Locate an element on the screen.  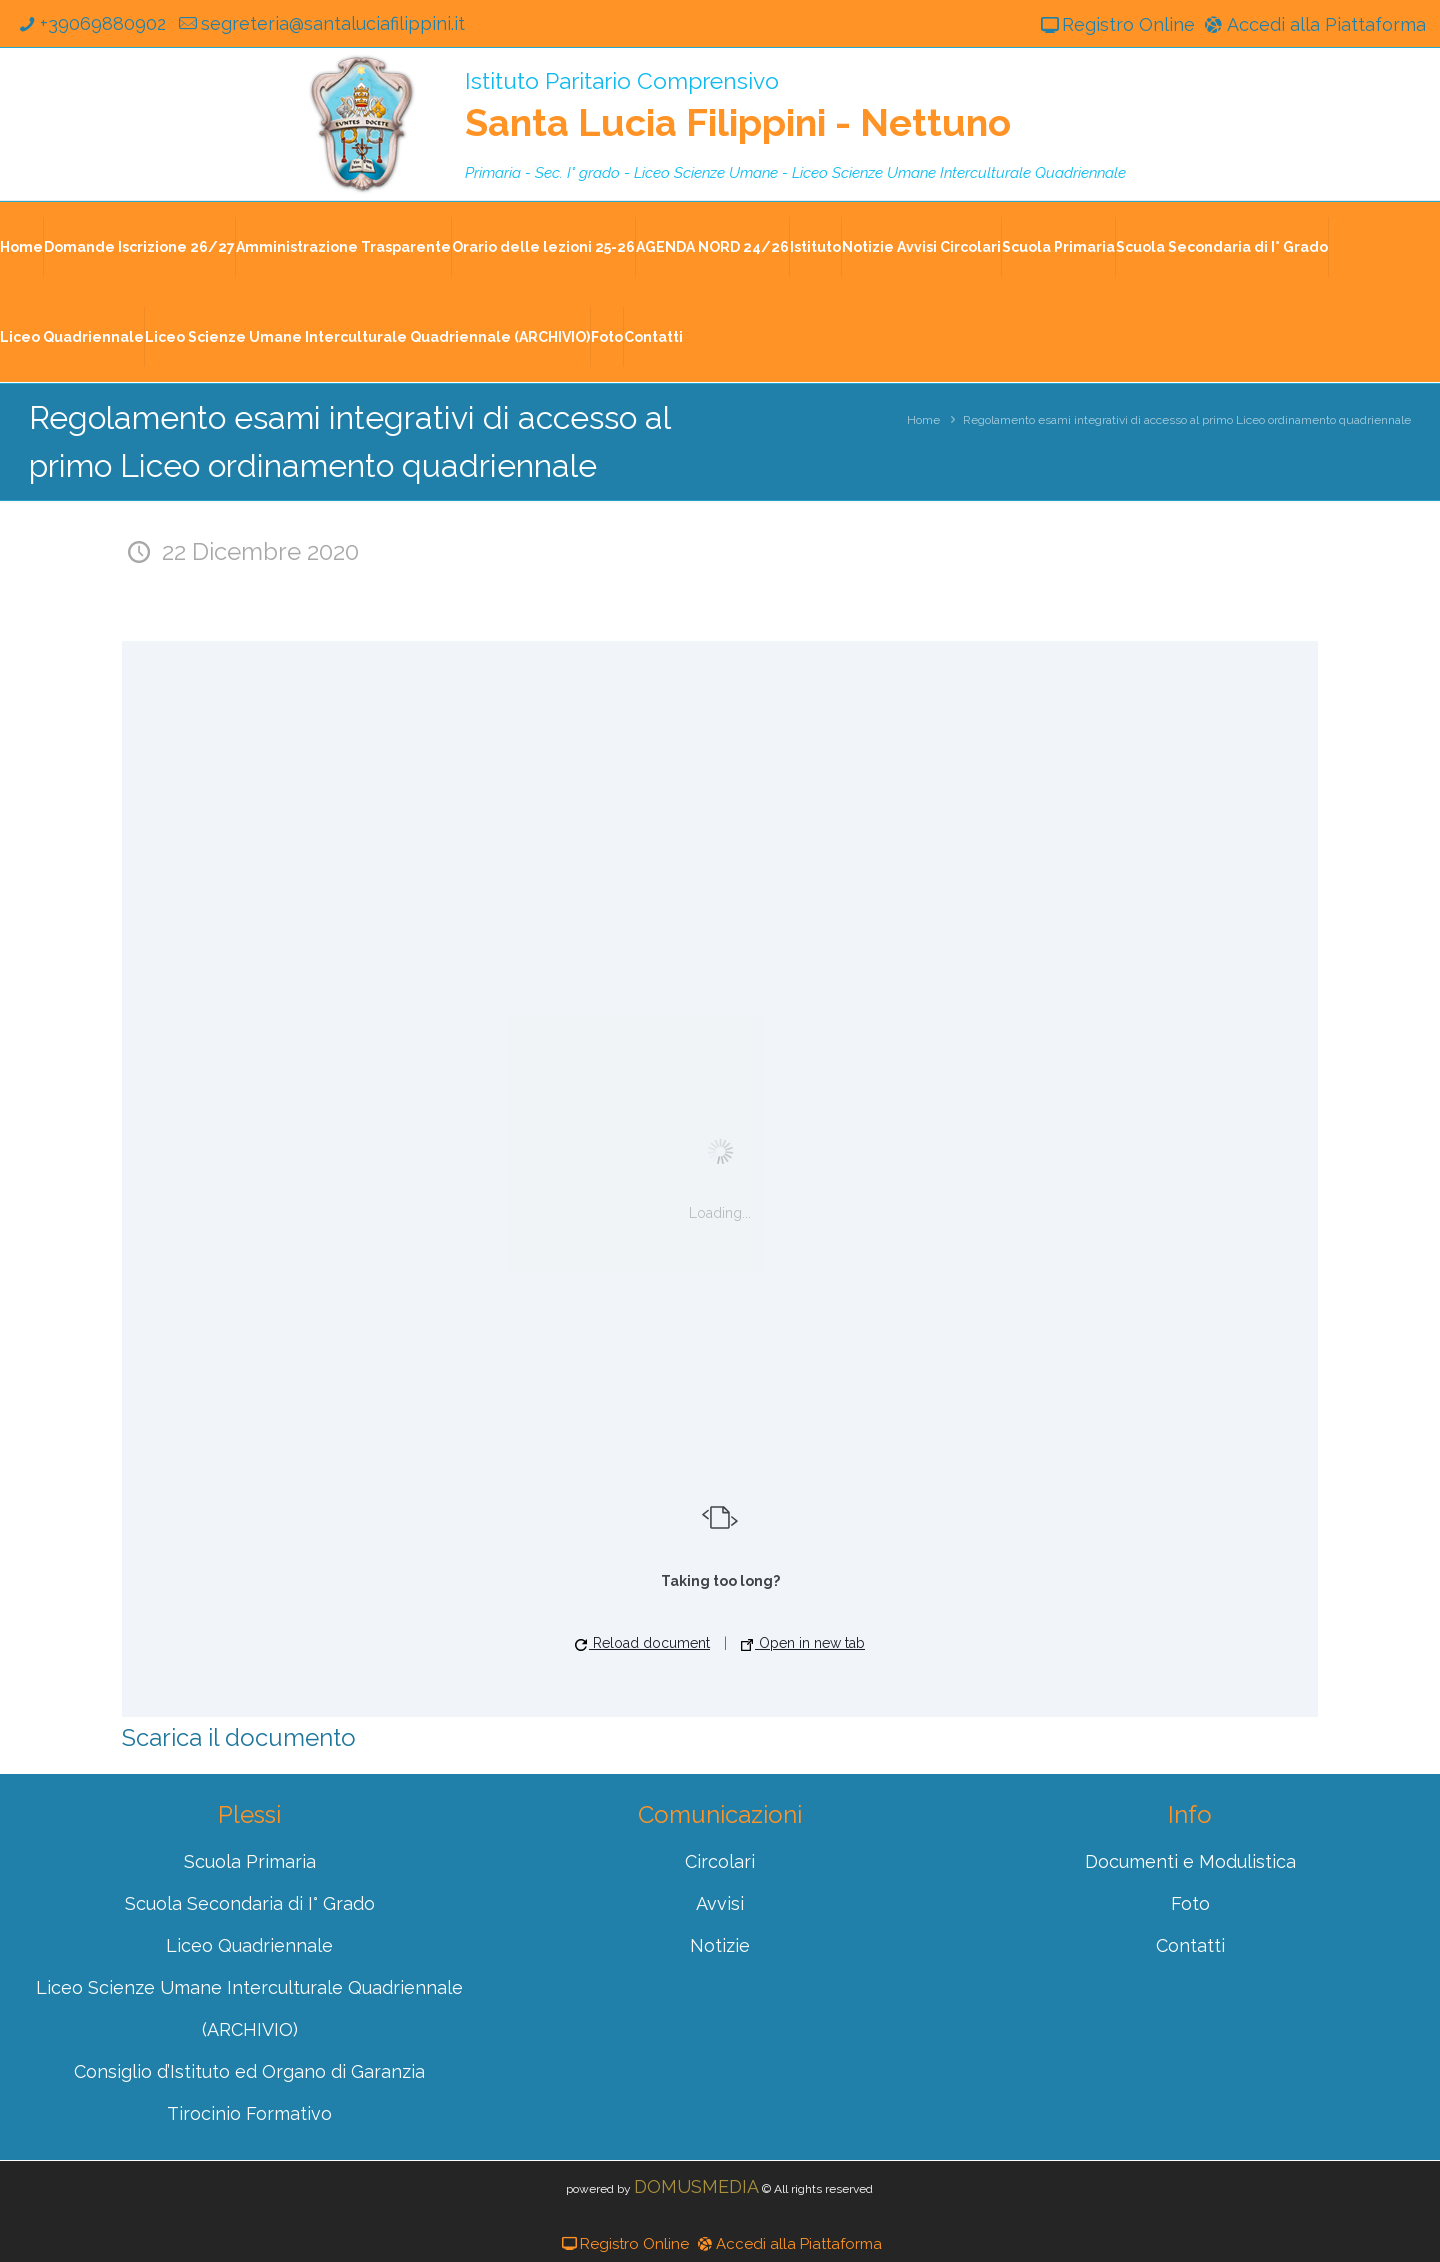
Home is located at coordinates (21, 247).